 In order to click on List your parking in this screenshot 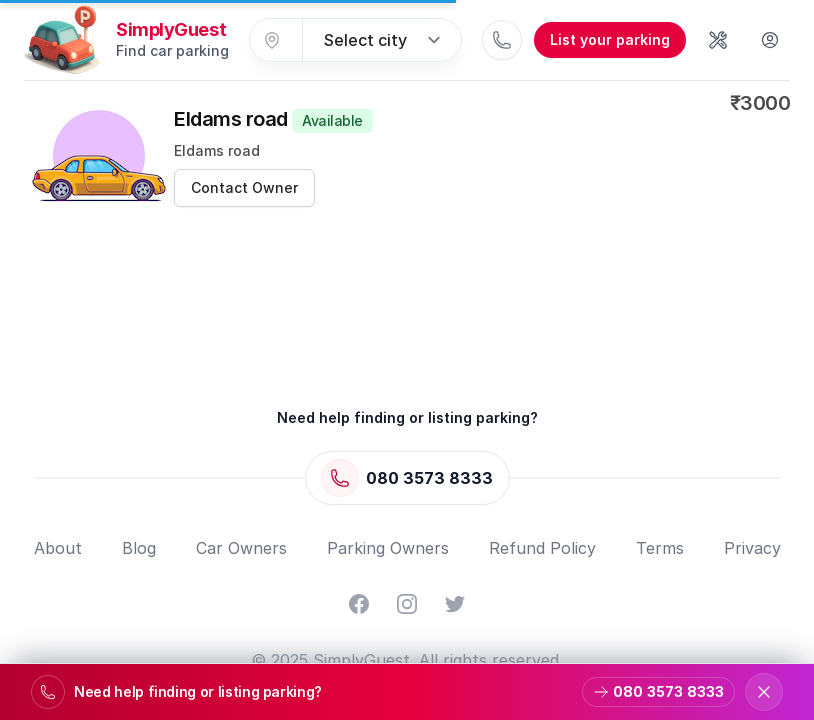, I will do `click(610, 39)`.